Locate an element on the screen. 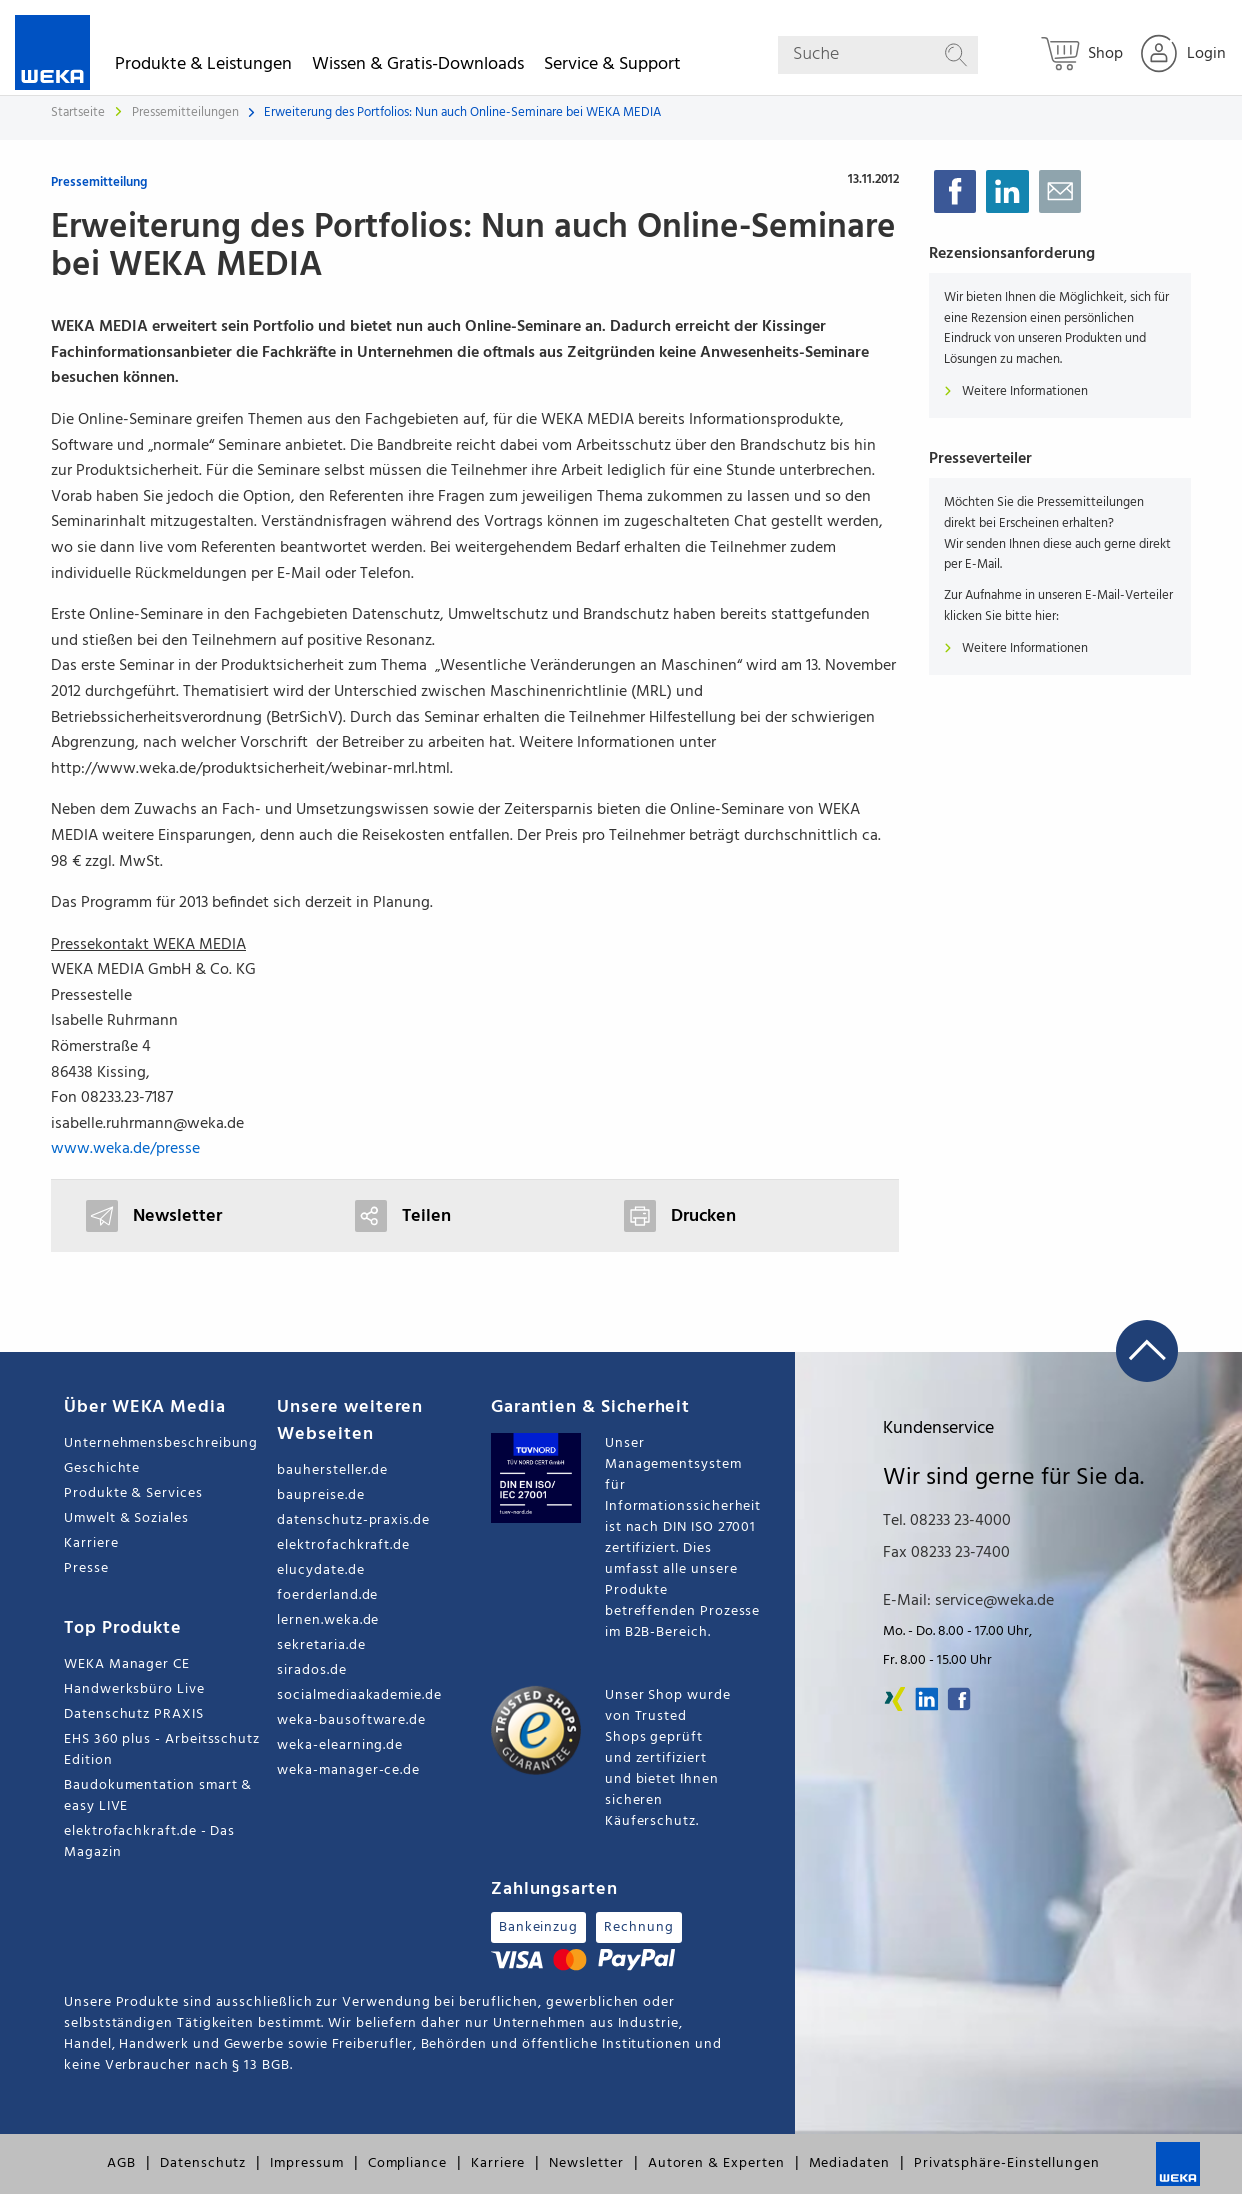 This screenshot has height=2194, width=1242. socialmediaakademie.de is located at coordinates (359, 1695).